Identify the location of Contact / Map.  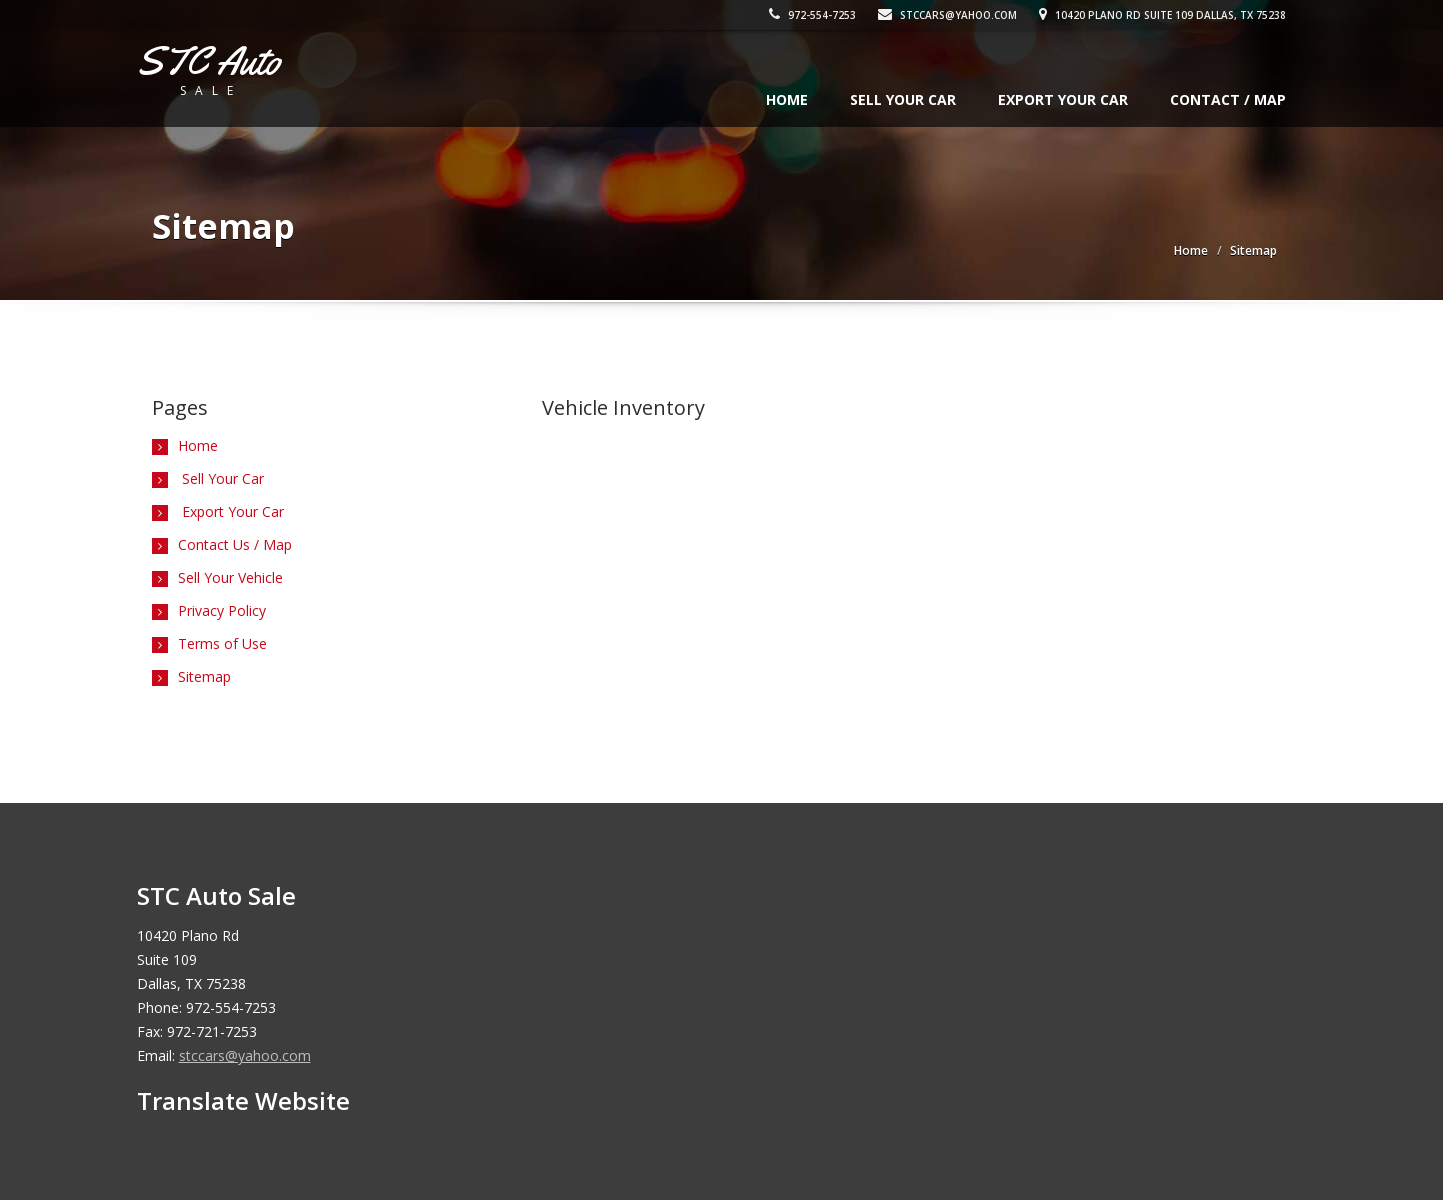
(1228, 99).